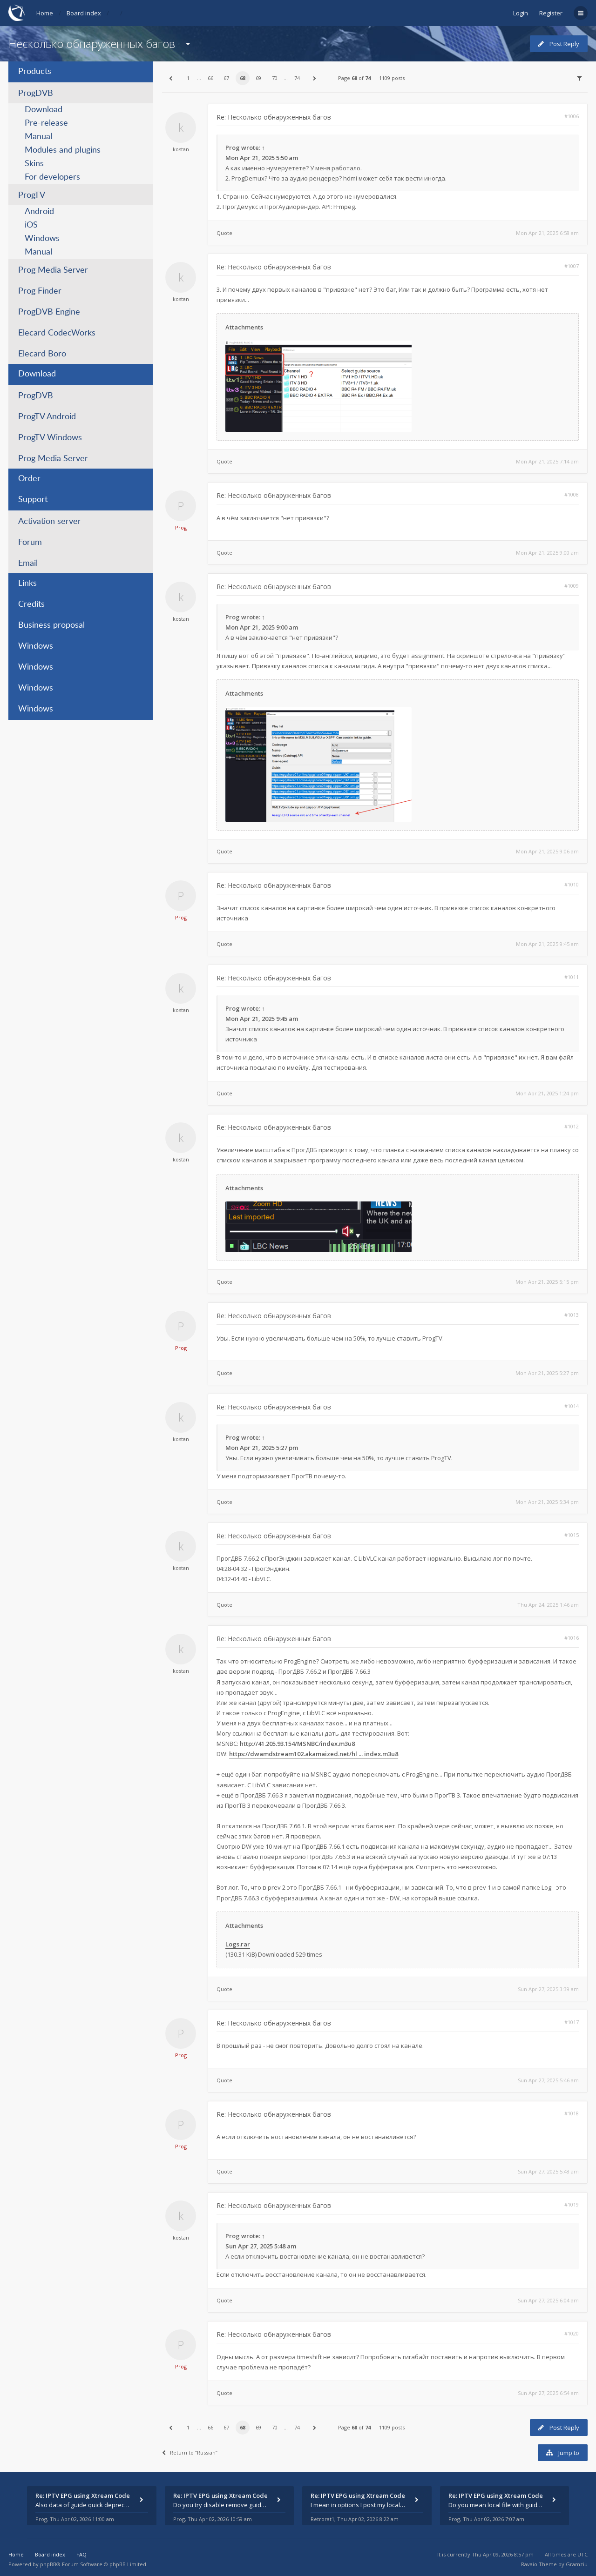 The width and height of the screenshot is (596, 2576). I want to click on [button], so click(170, 78).